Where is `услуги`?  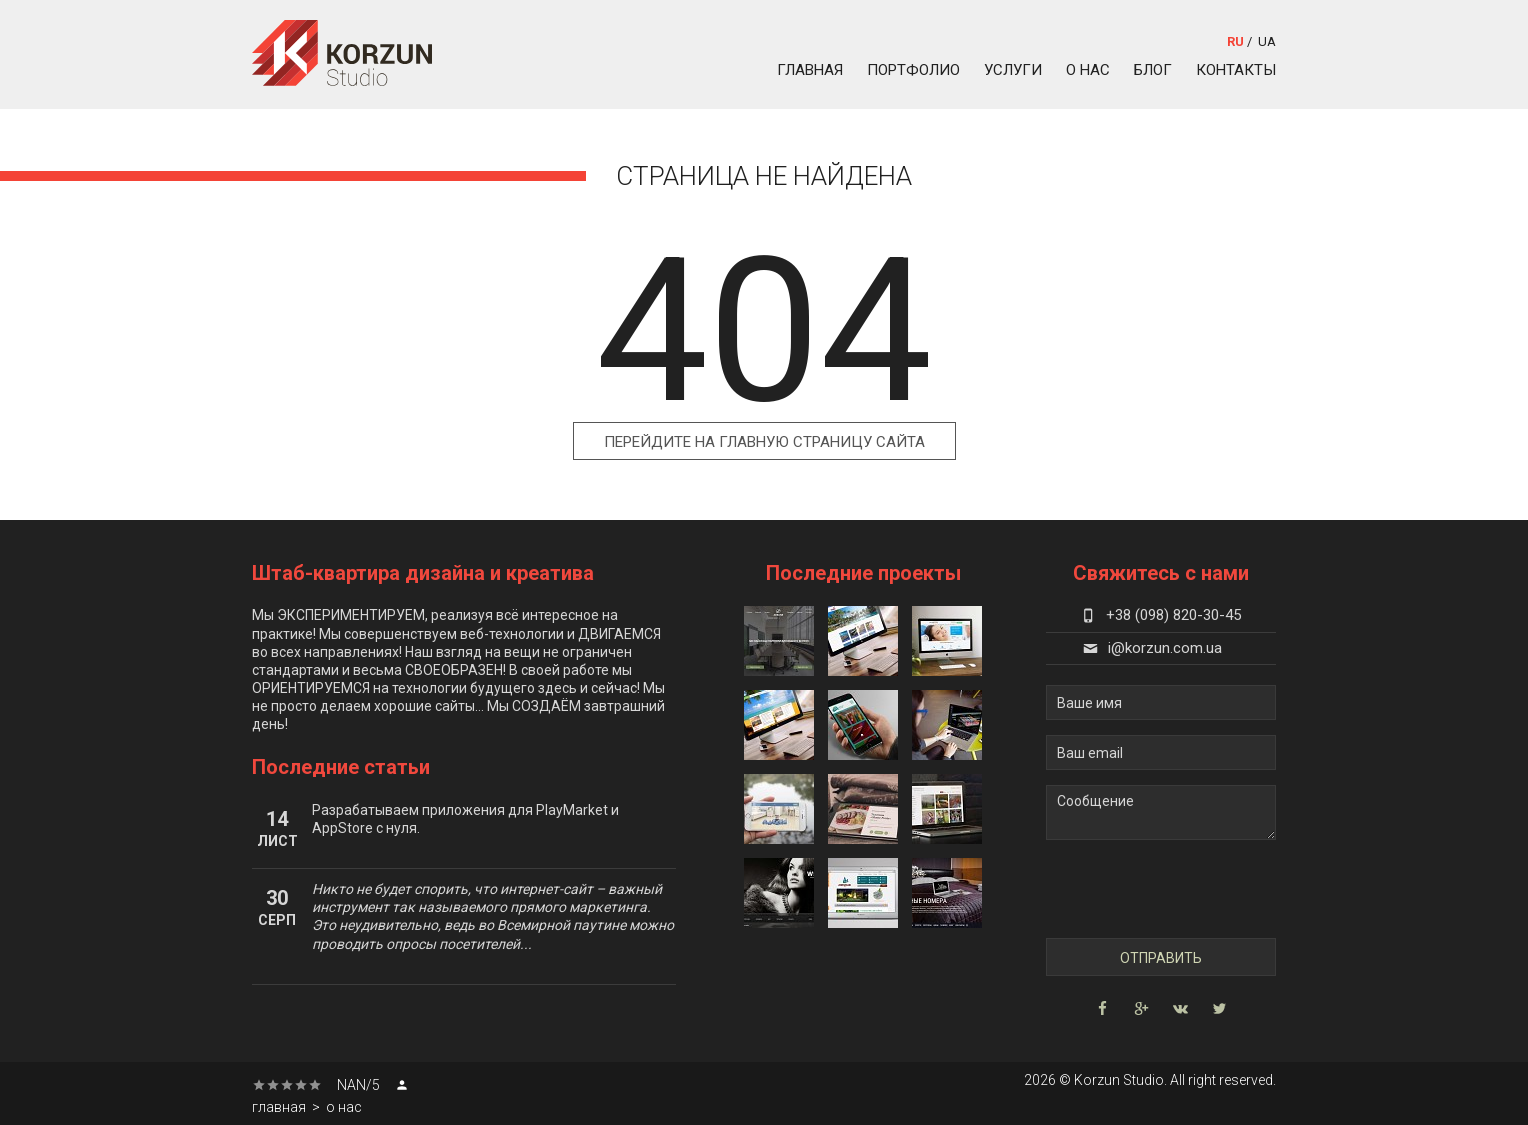
услуги is located at coordinates (1013, 70).